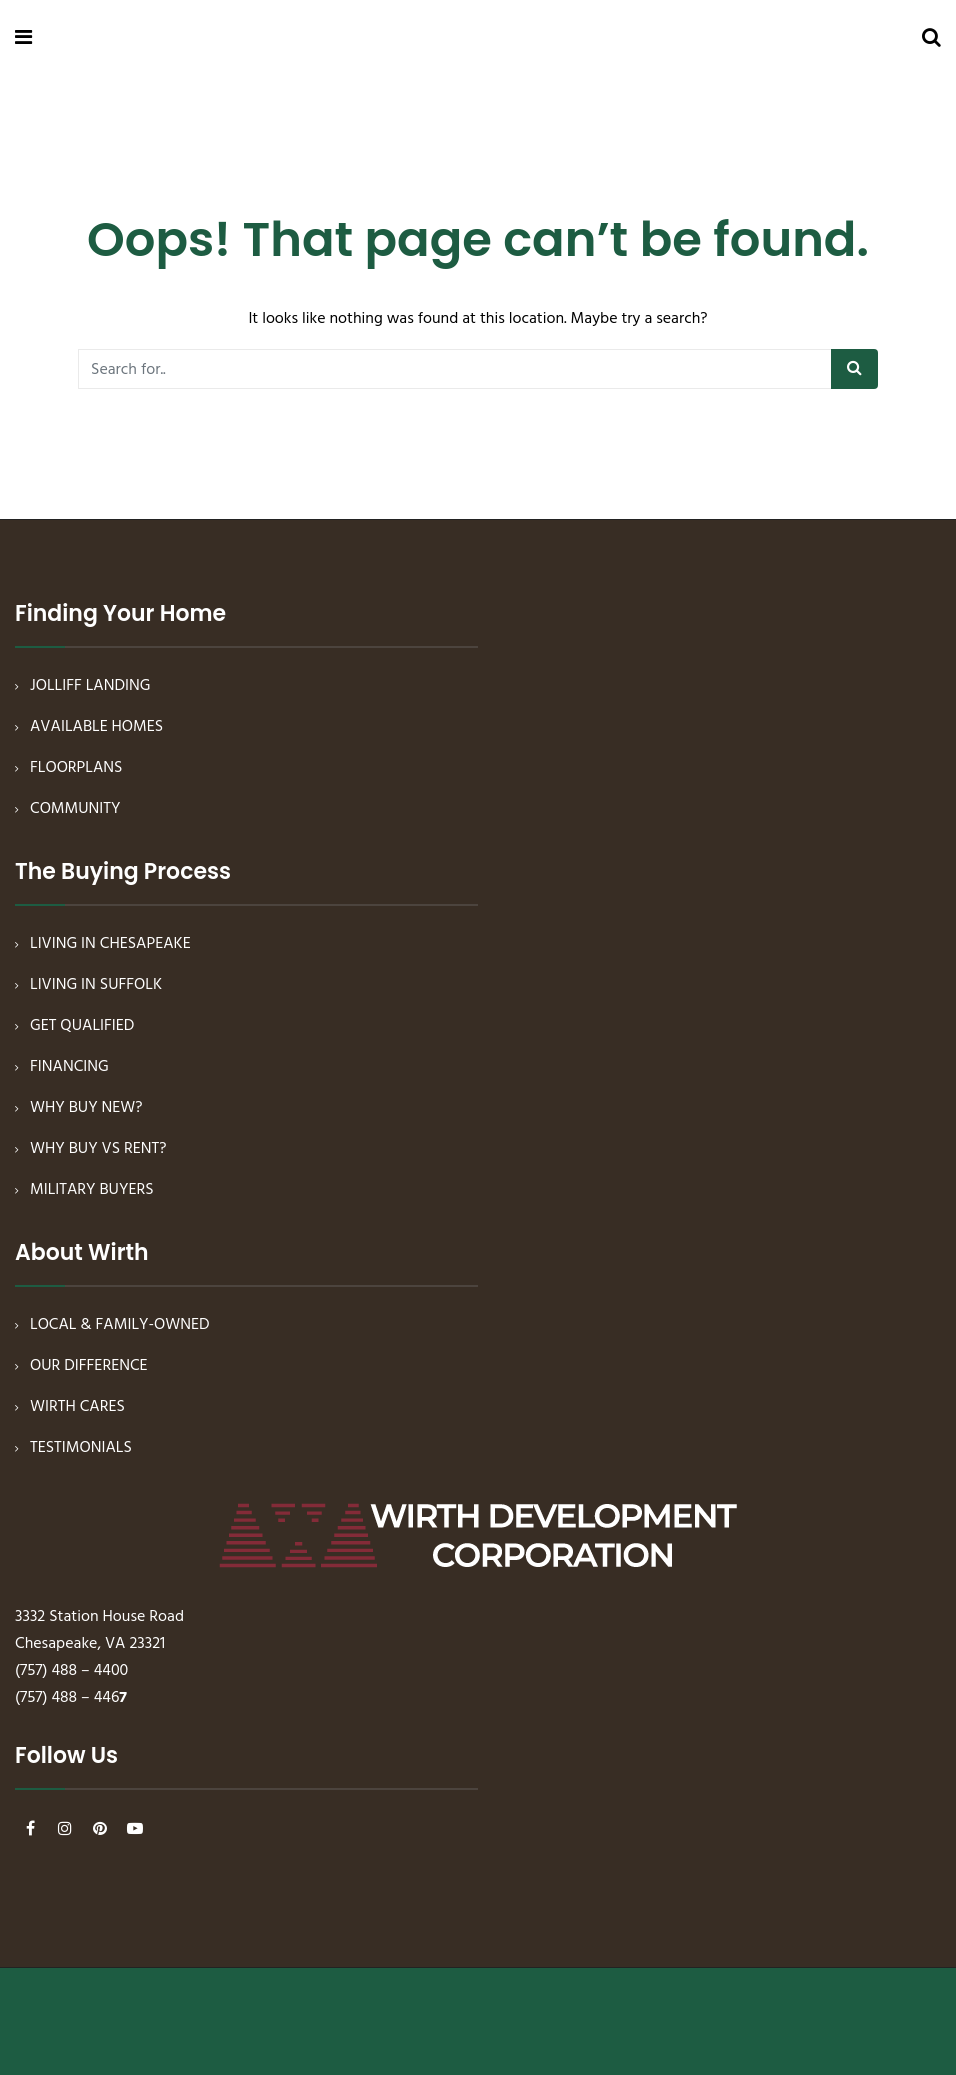 The width and height of the screenshot is (956, 2075). Describe the element at coordinates (92, 1190) in the screenshot. I see `MILITARY BUYERS` at that location.